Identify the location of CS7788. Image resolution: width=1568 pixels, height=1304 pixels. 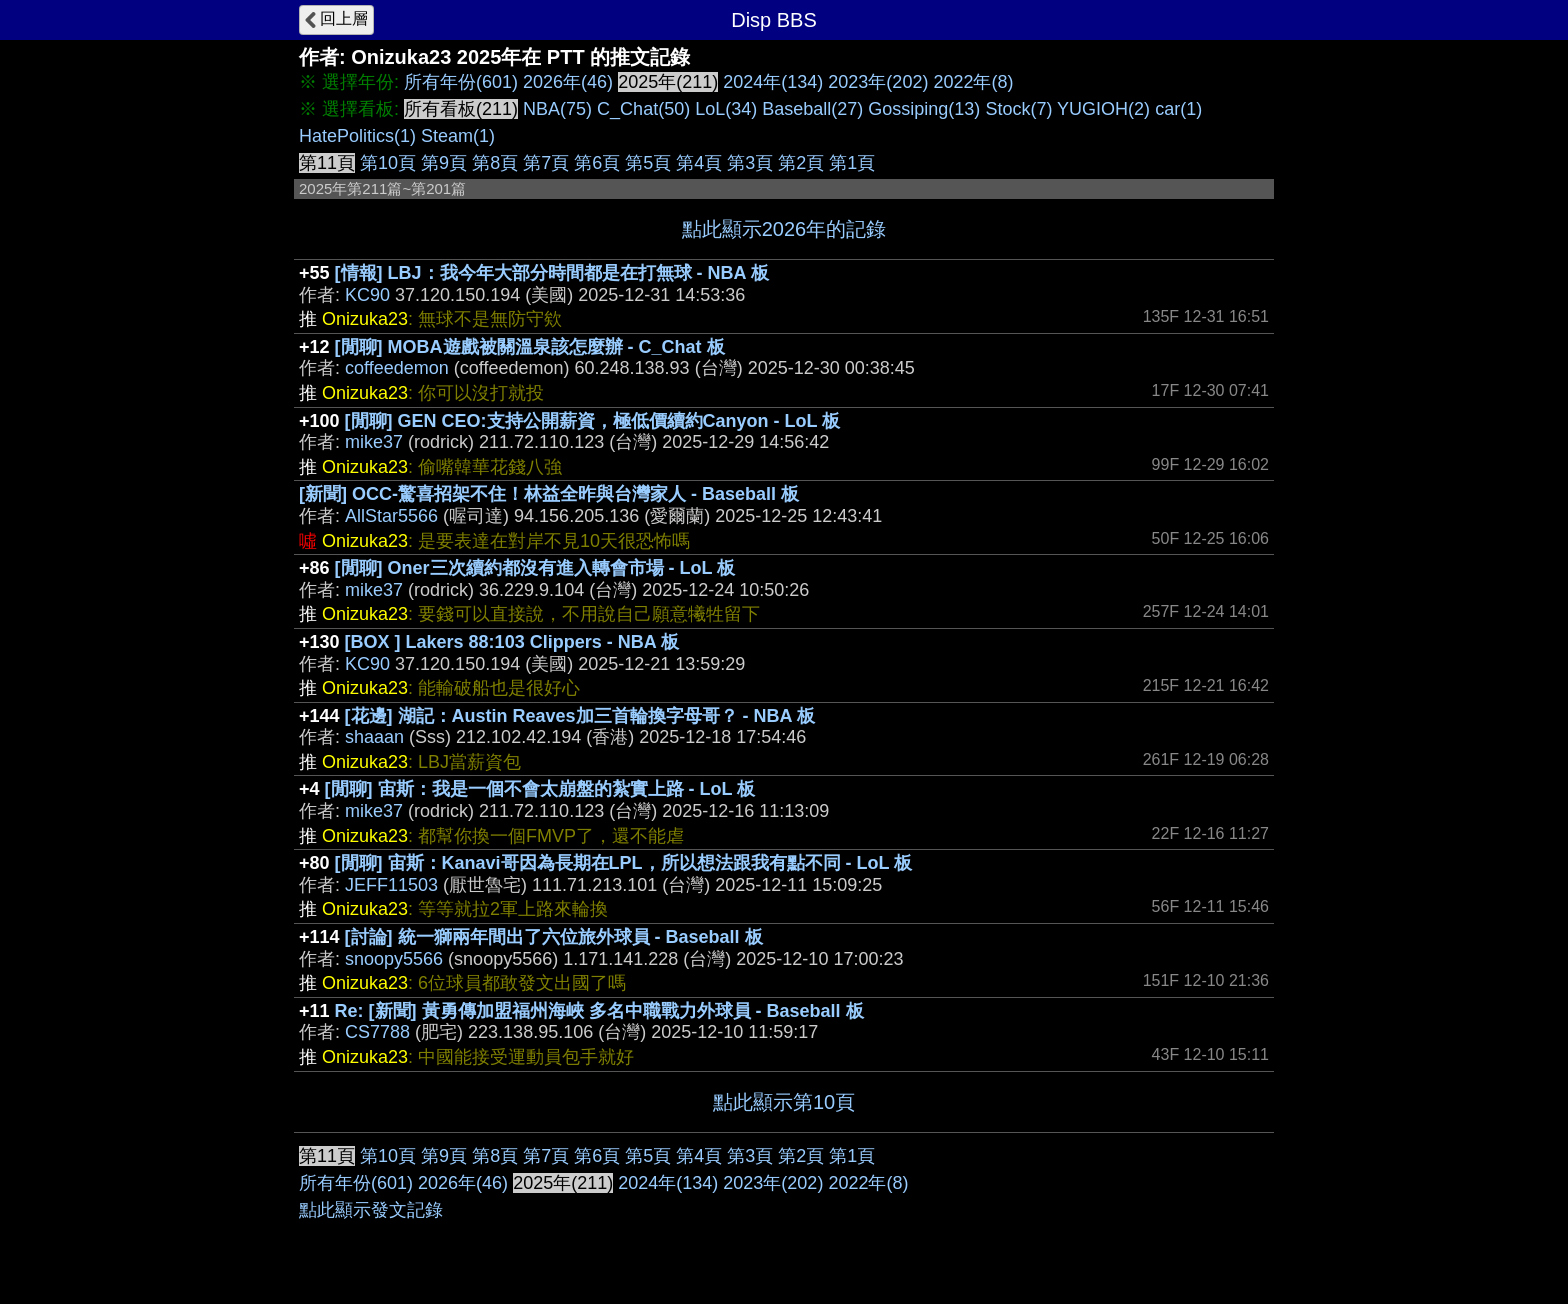
(377, 1032).